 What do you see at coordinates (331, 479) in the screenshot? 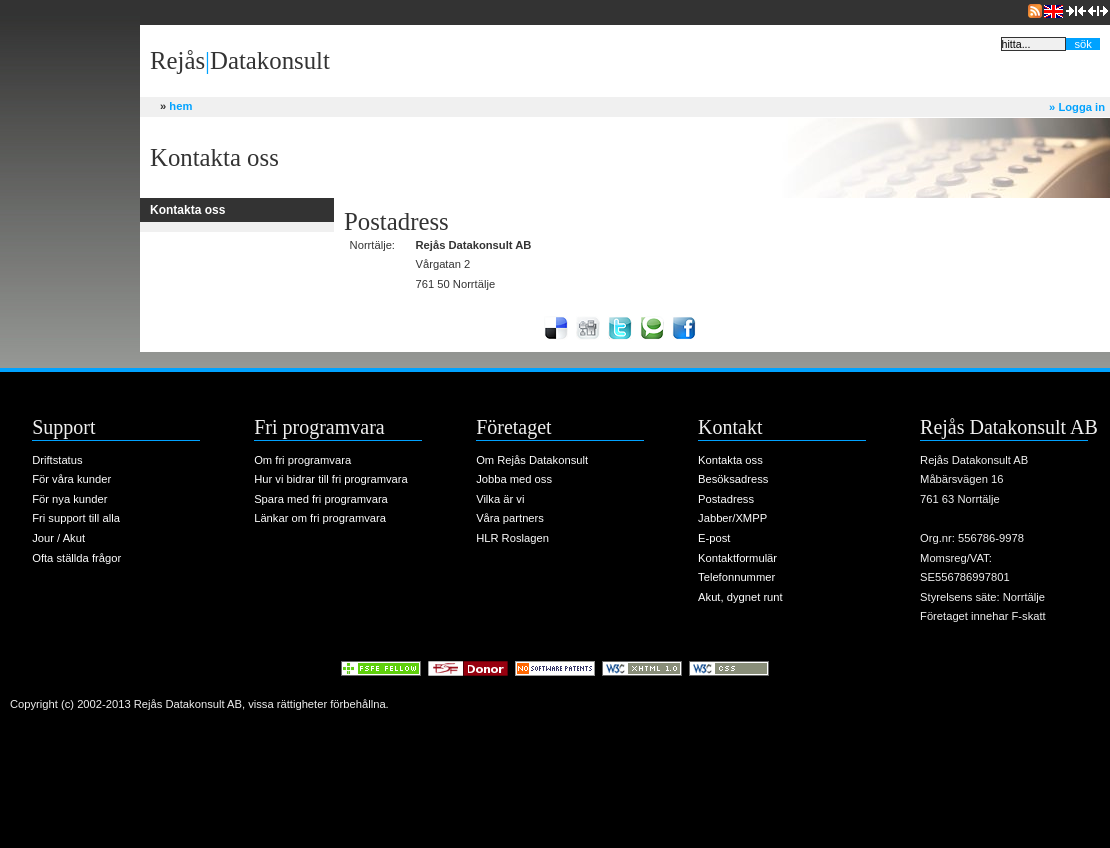
I see `Hur vi bidrar till fri programvara` at bounding box center [331, 479].